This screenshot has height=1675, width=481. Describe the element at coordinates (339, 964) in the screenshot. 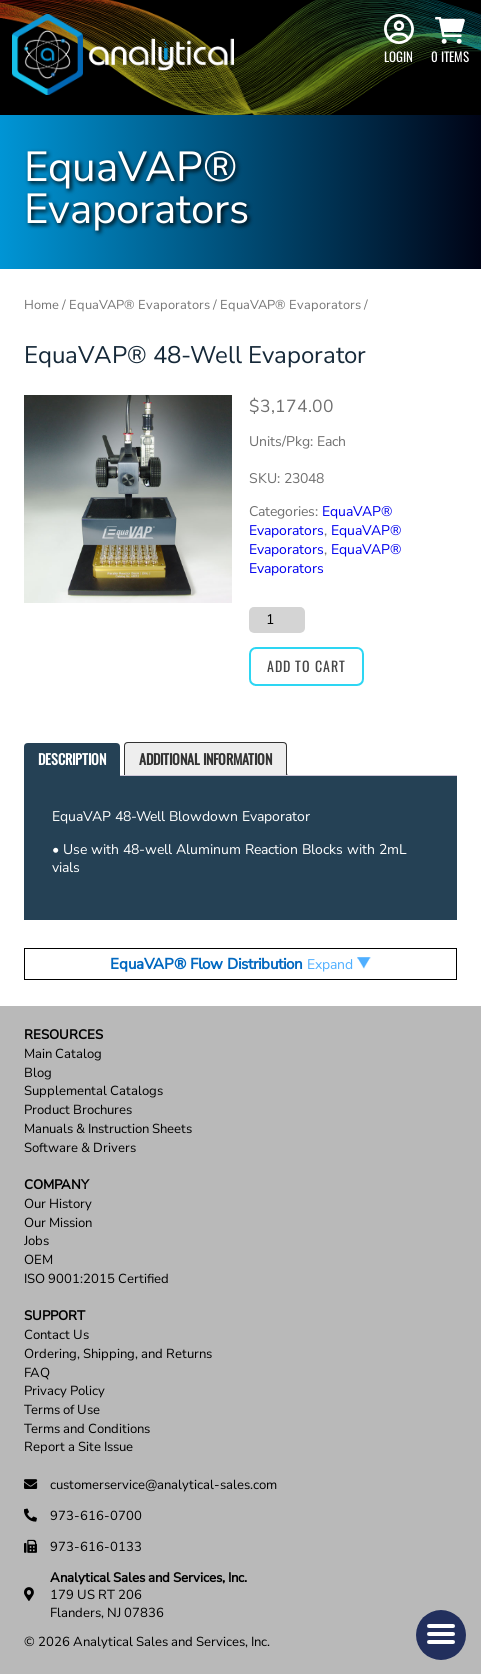

I see `Expand` at that location.